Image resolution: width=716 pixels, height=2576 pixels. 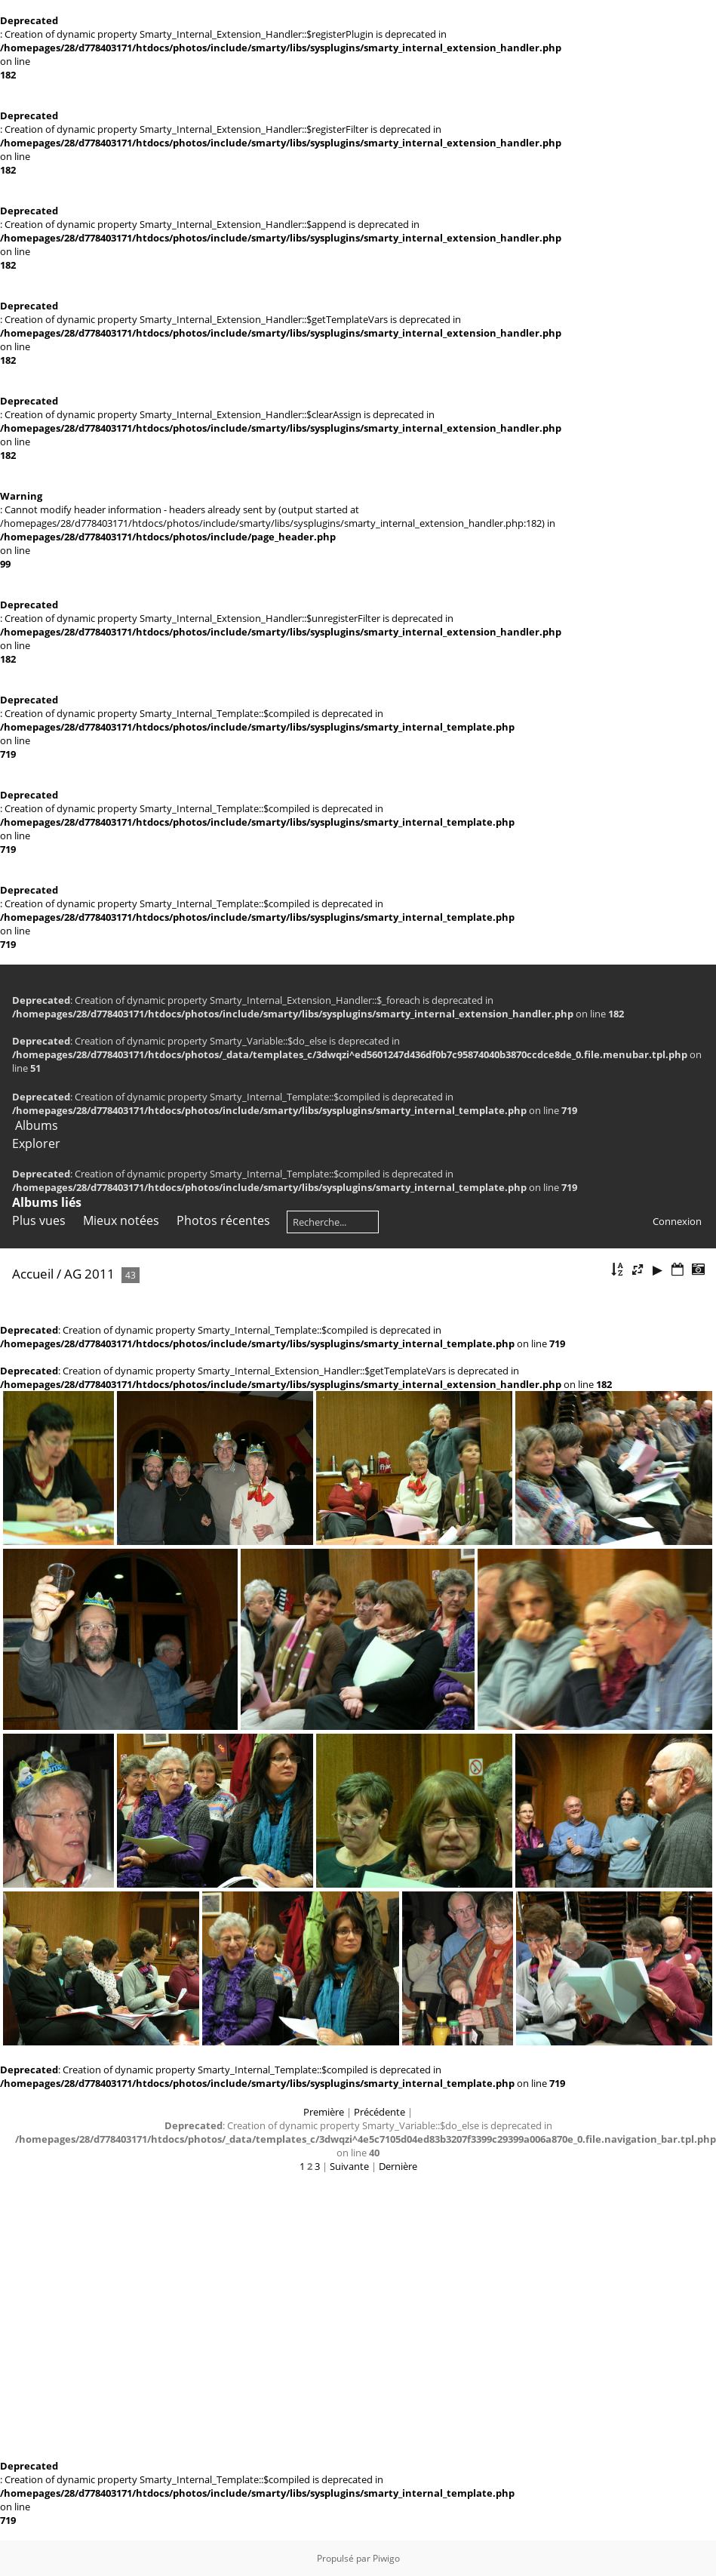 I want to click on Première, so click(x=323, y=2112).